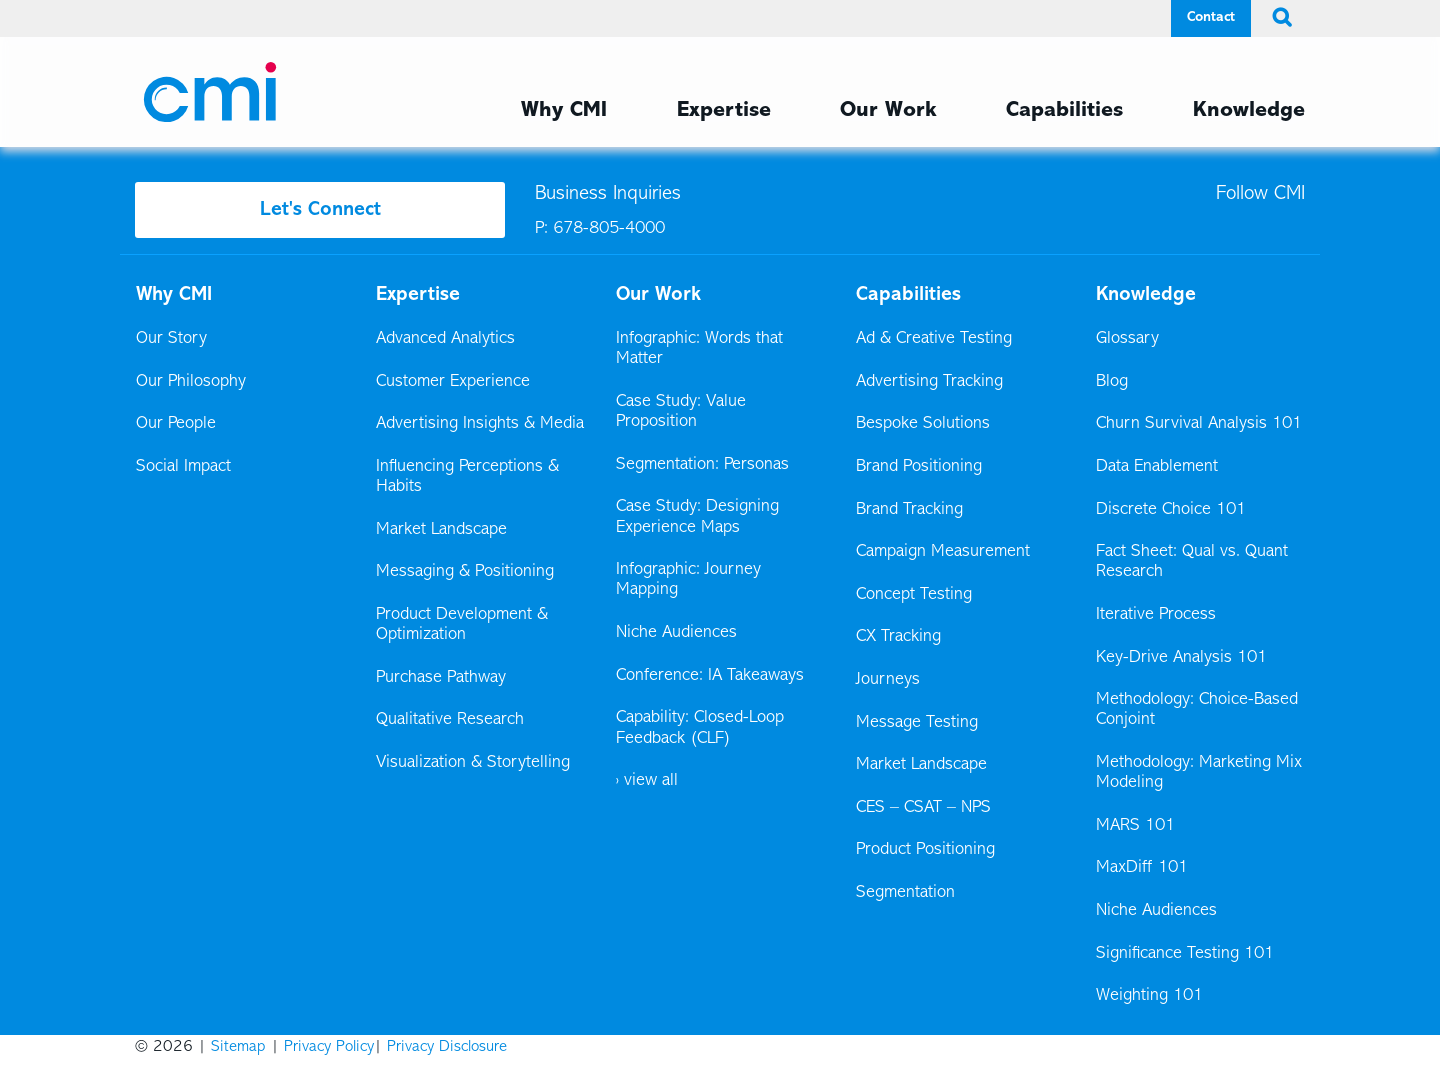  I want to click on Segmentation, so click(905, 893).